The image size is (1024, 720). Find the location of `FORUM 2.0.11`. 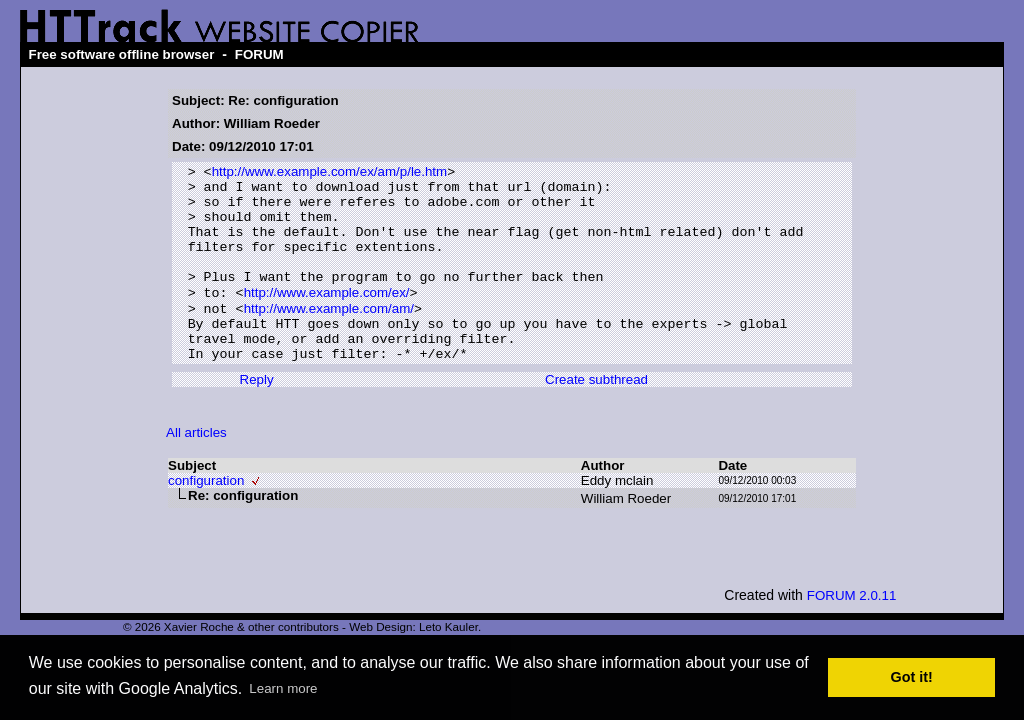

FORUM 2.0.11 is located at coordinates (852, 631).